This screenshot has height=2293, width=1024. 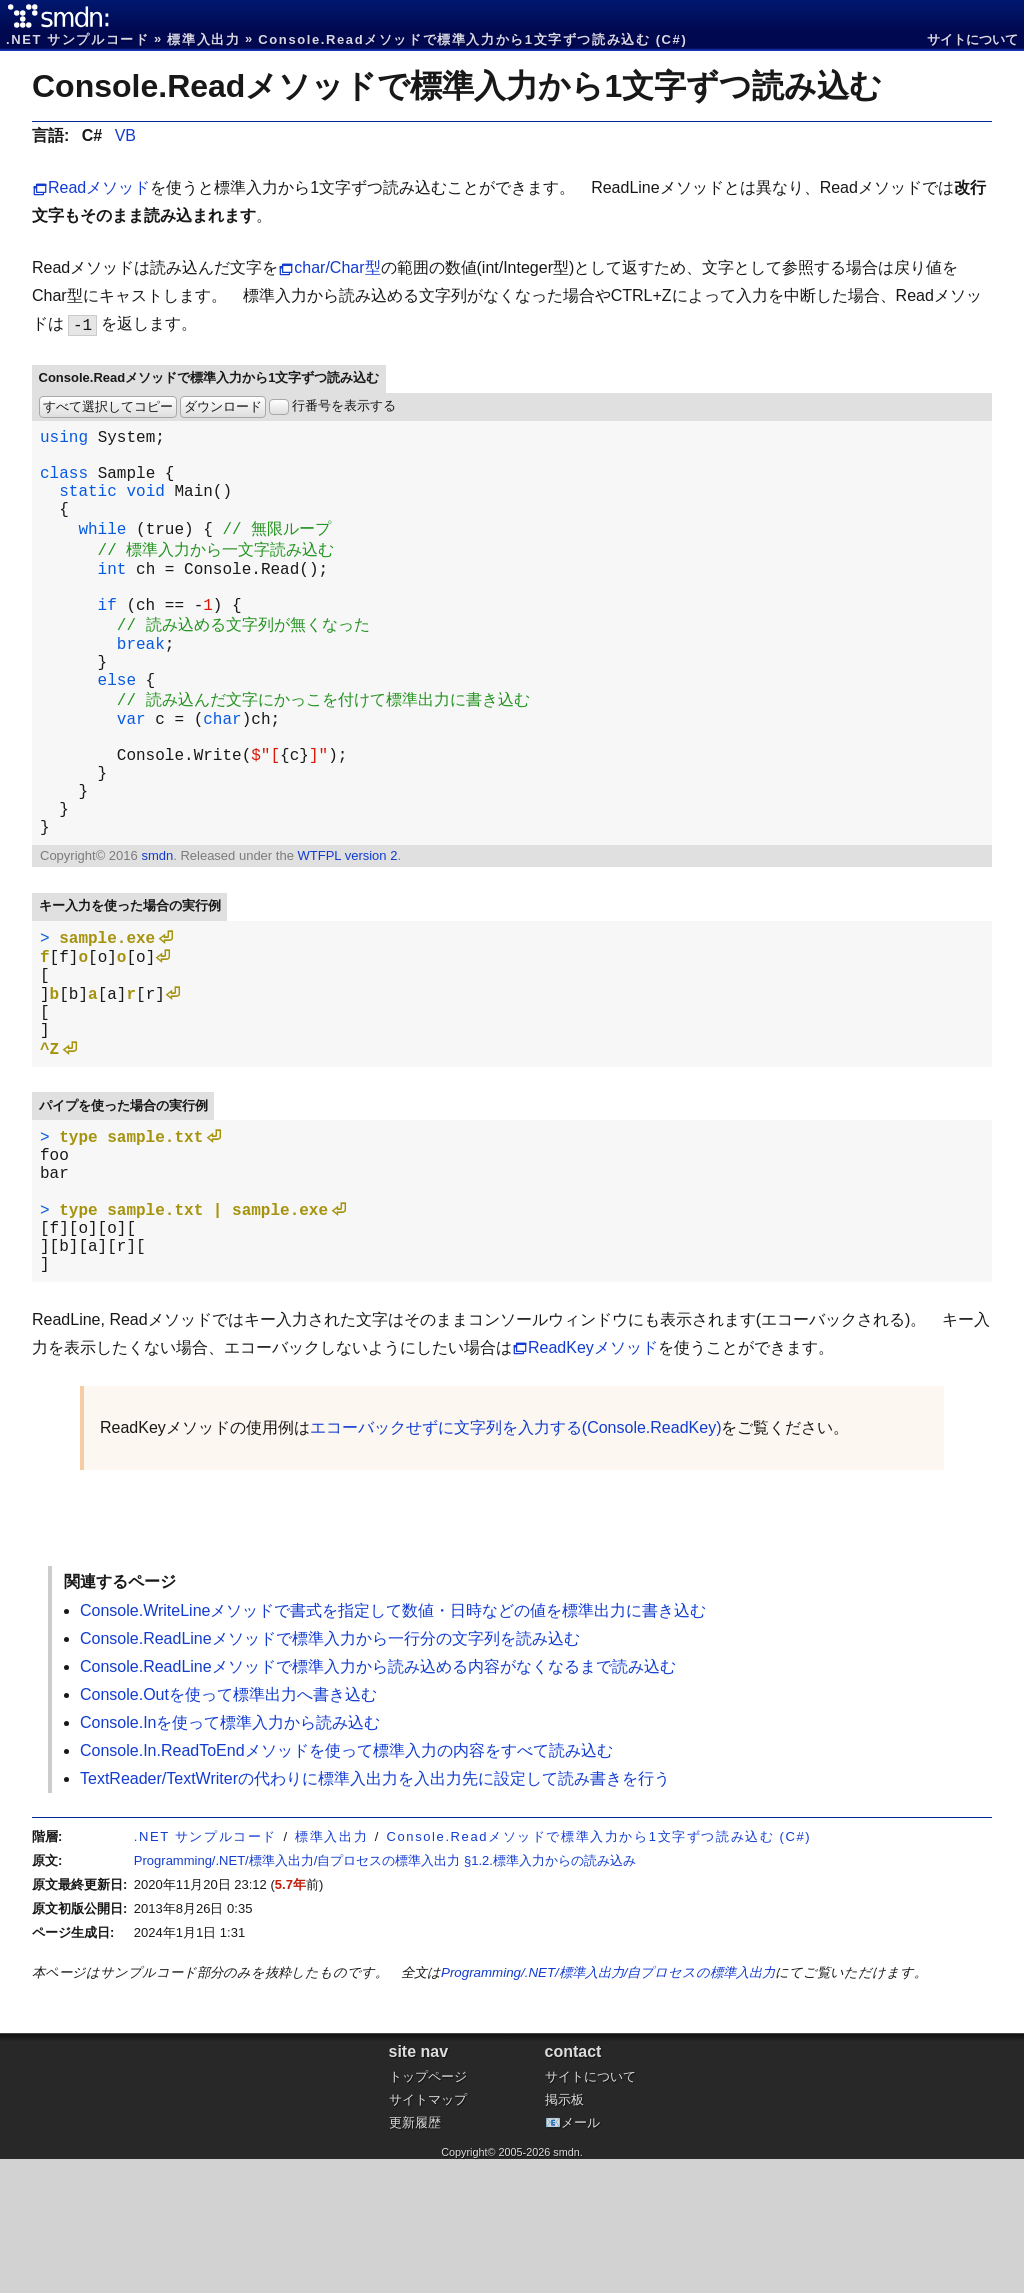 What do you see at coordinates (108, 406) in the screenshot?
I see `すべて選択してコピー` at bounding box center [108, 406].